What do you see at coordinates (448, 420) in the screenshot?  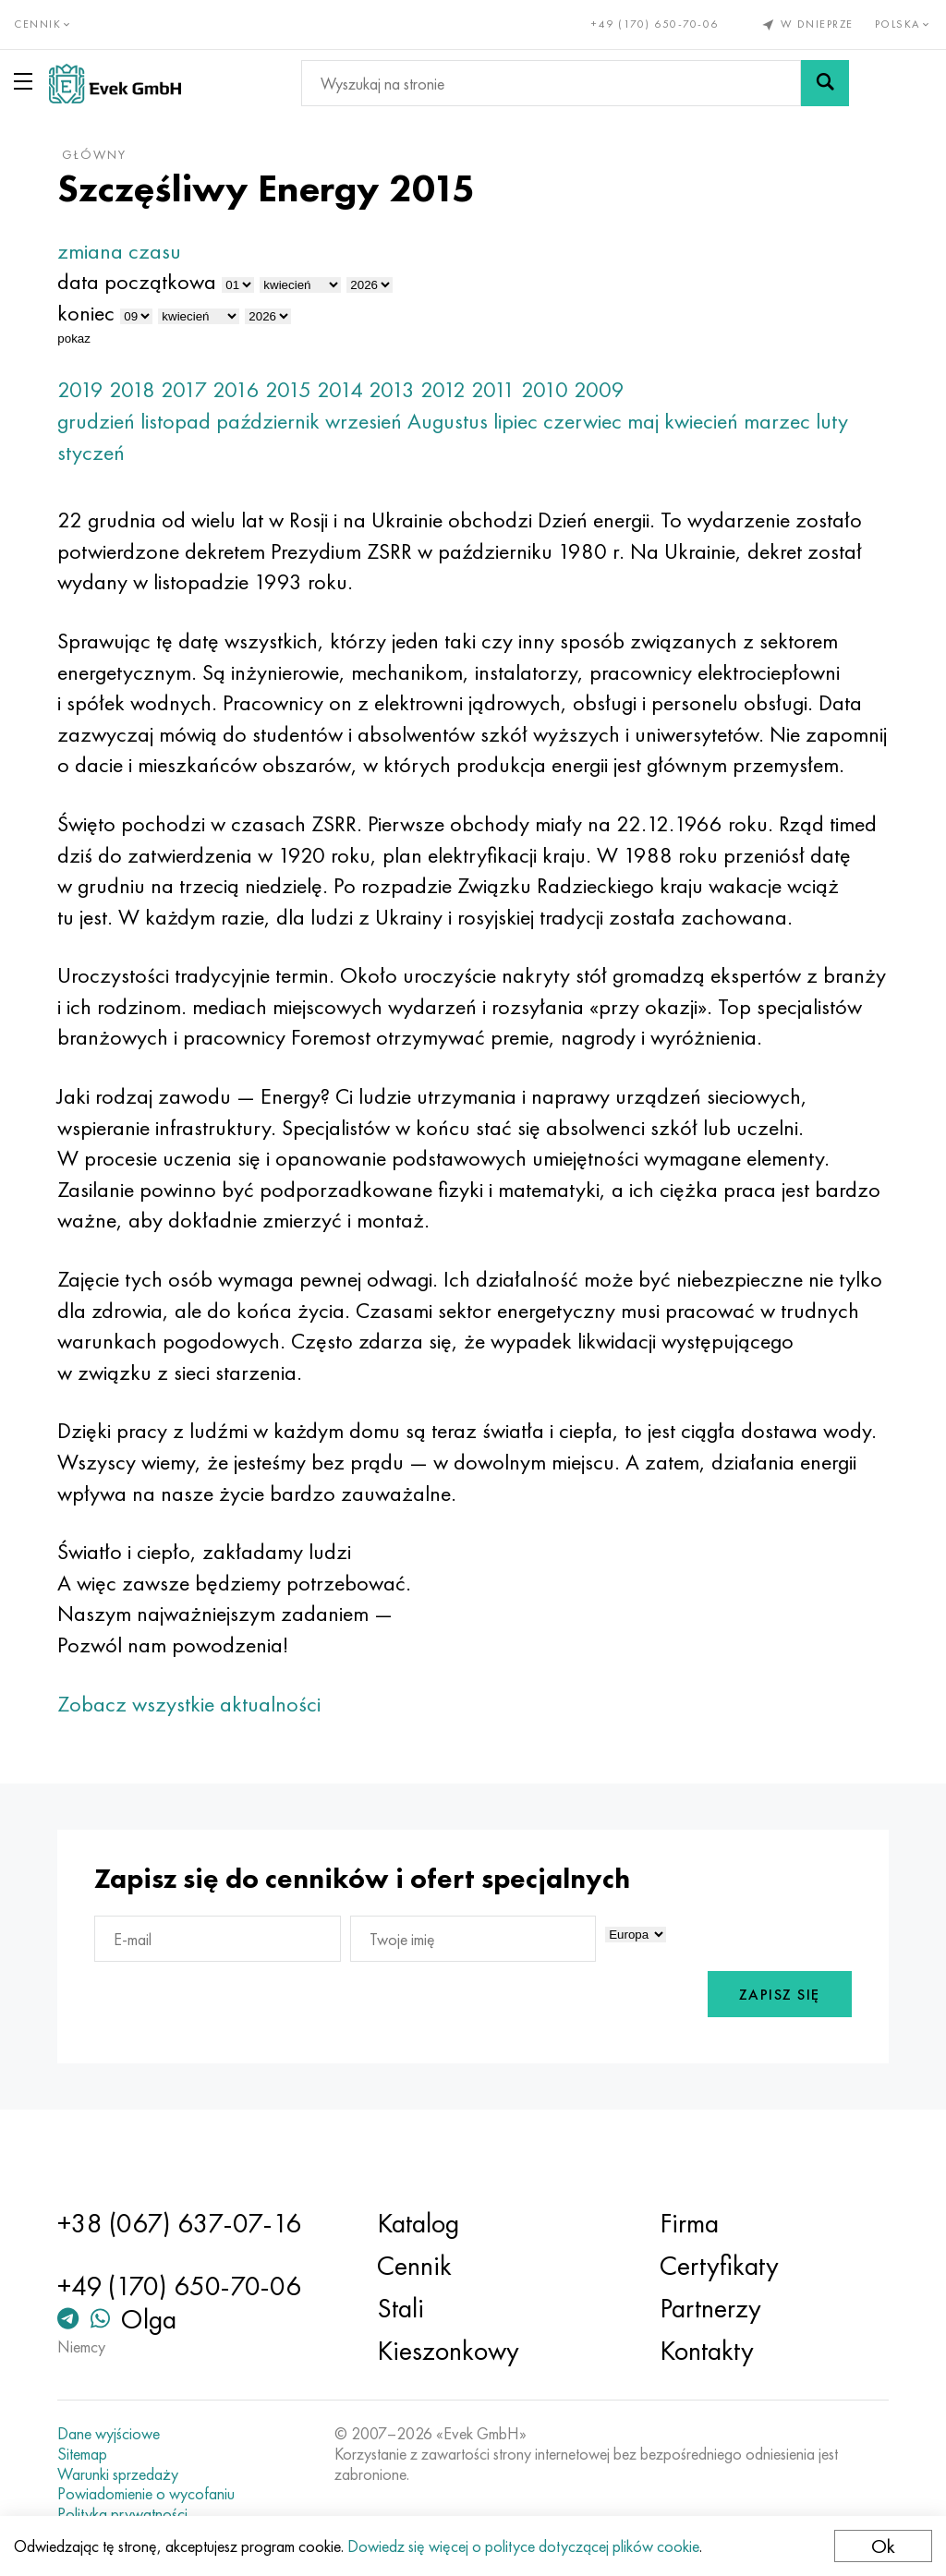 I see `Augustus` at bounding box center [448, 420].